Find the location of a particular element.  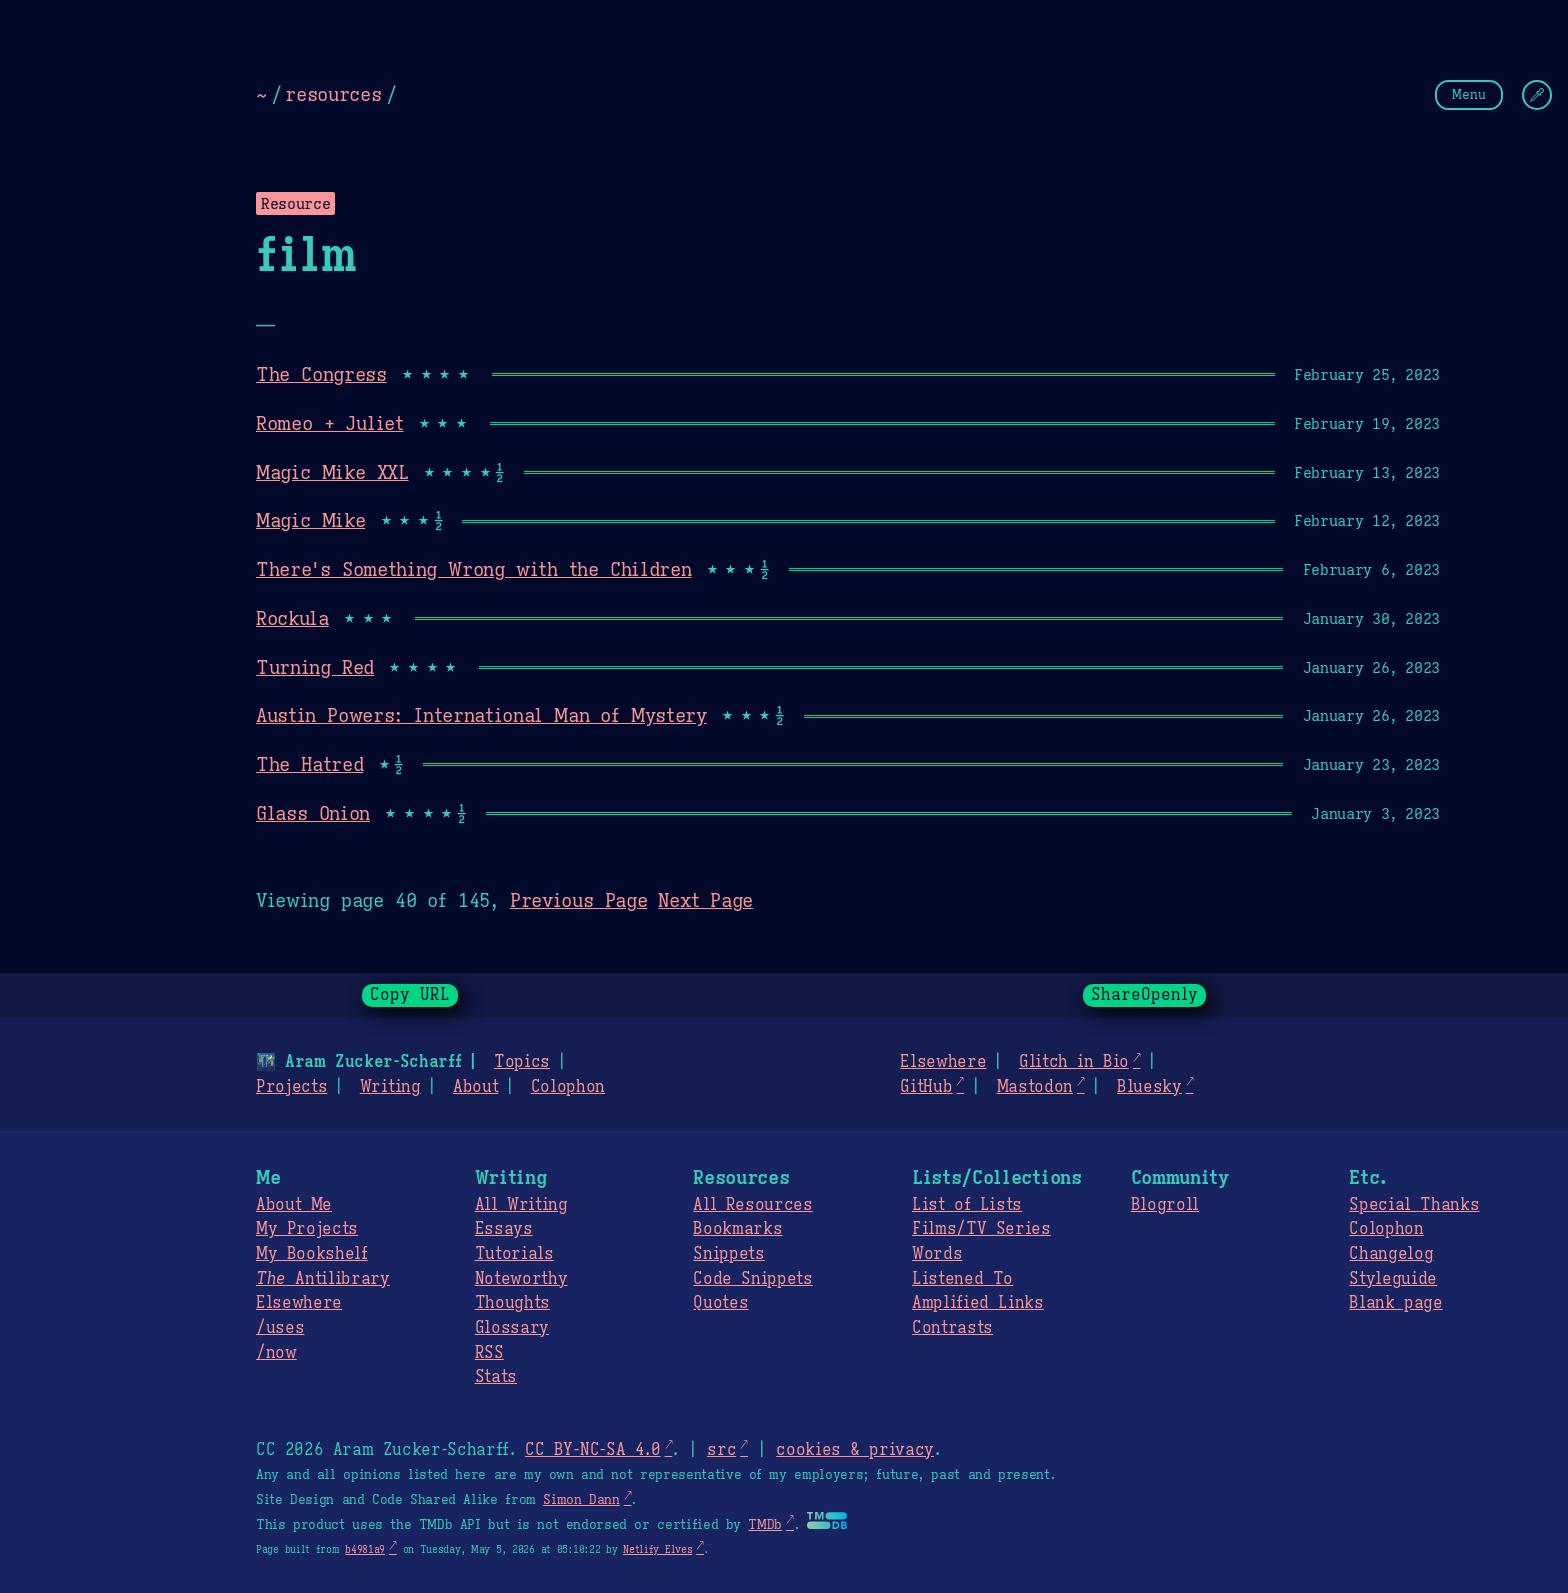

Code Snippets is located at coordinates (752, 1279).